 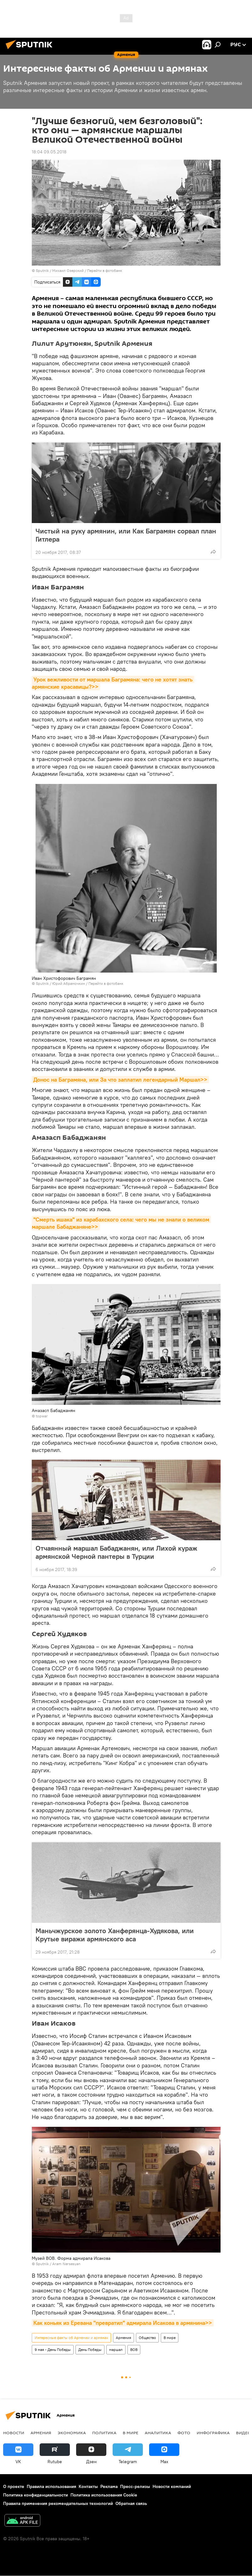 What do you see at coordinates (158, 2432) in the screenshot?
I see `Аналитика` at bounding box center [158, 2432].